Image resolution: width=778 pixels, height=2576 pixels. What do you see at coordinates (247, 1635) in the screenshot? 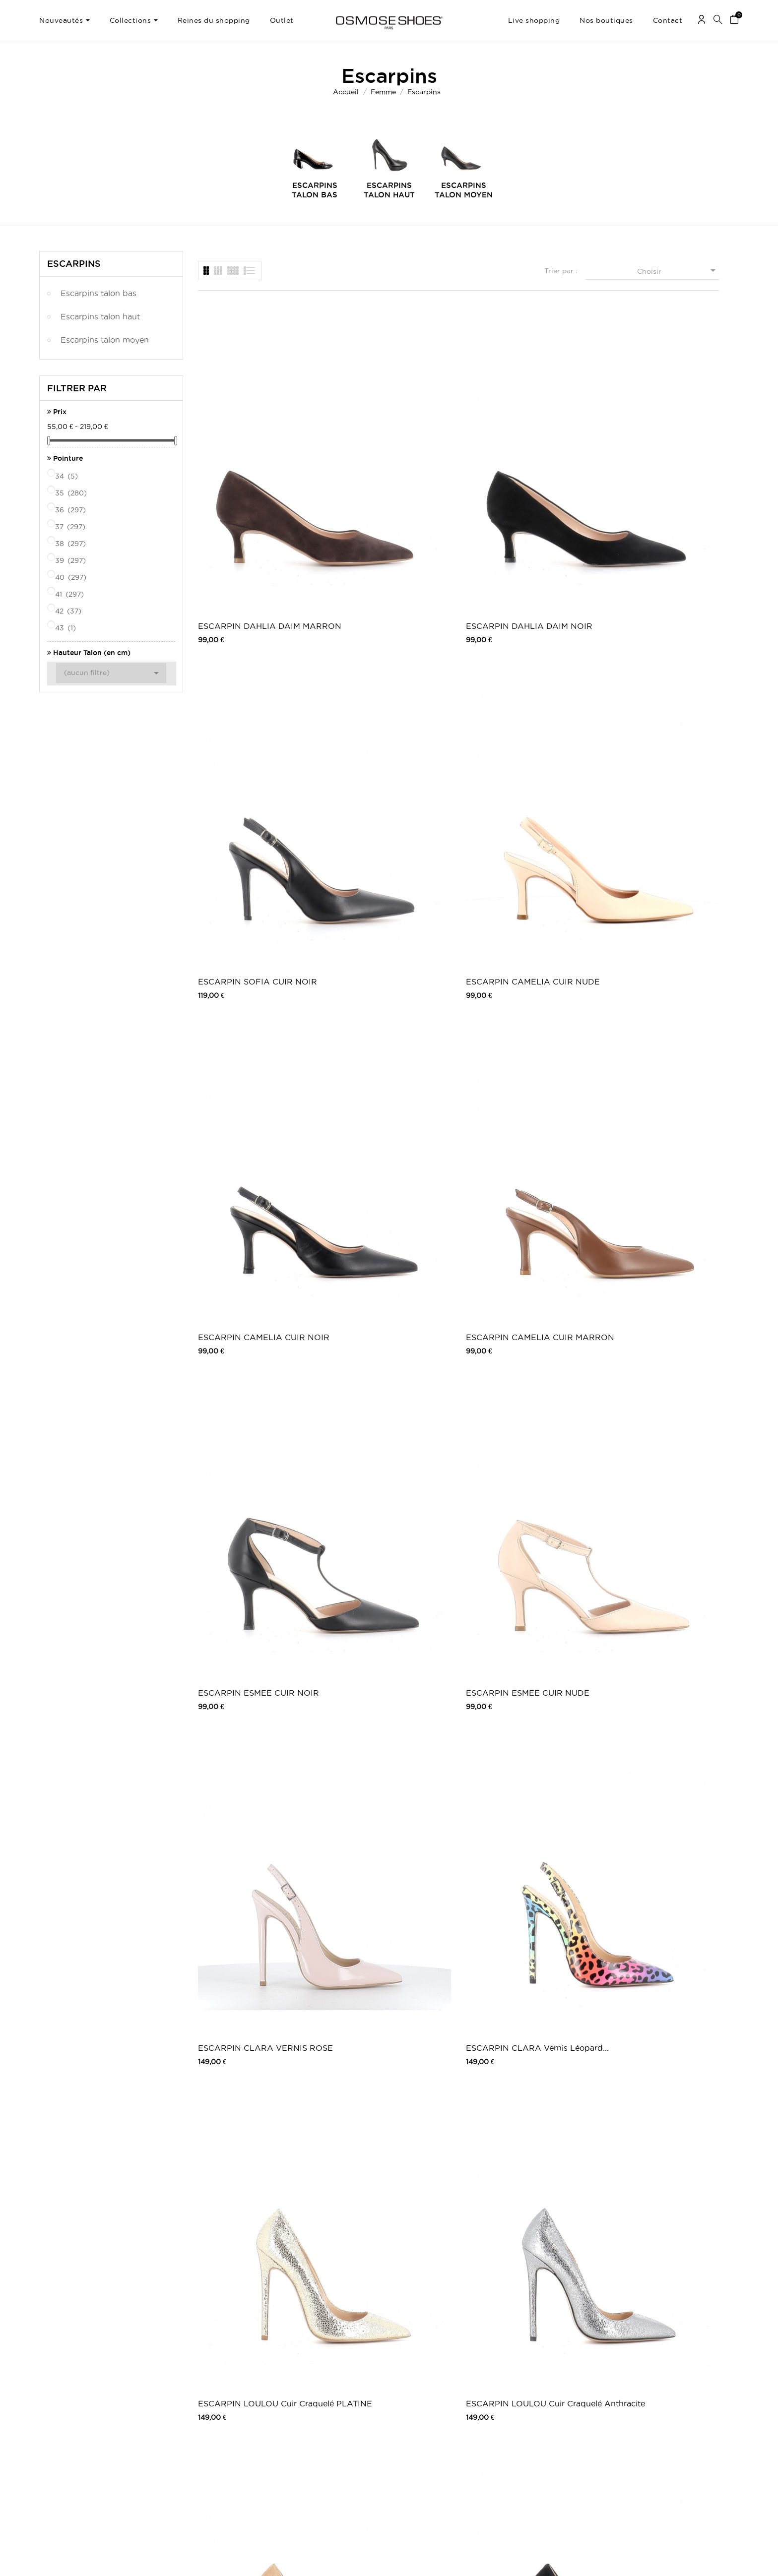
I see `ESCARPIN ELENA DAIM CAMEL` at bounding box center [247, 1635].